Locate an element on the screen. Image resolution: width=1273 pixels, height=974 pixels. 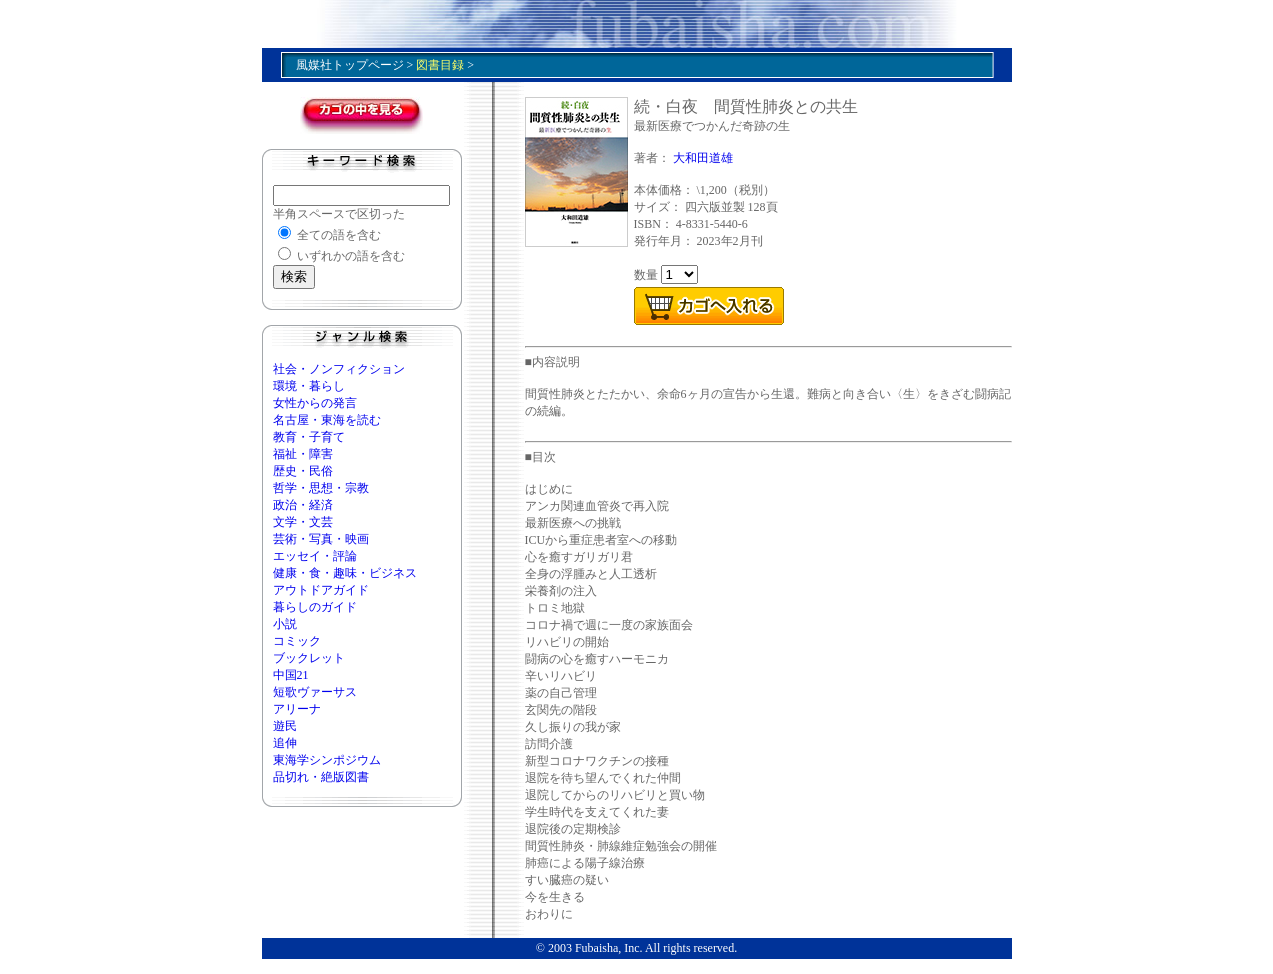
アウトドアガイド is located at coordinates (321, 590).